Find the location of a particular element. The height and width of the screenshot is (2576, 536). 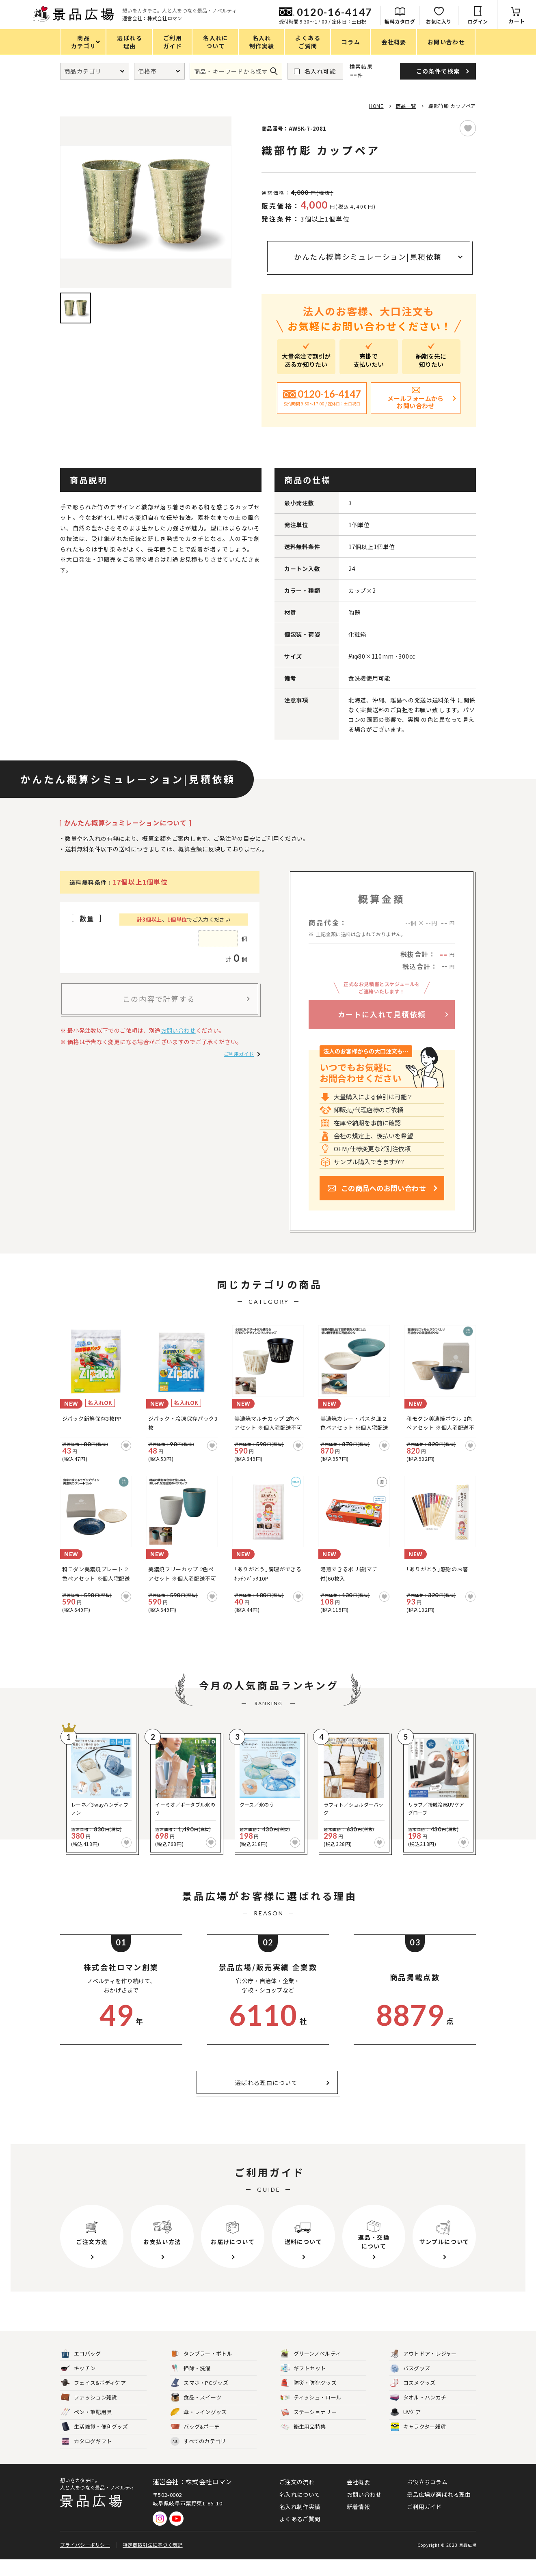

UVケア is located at coordinates (405, 2429).